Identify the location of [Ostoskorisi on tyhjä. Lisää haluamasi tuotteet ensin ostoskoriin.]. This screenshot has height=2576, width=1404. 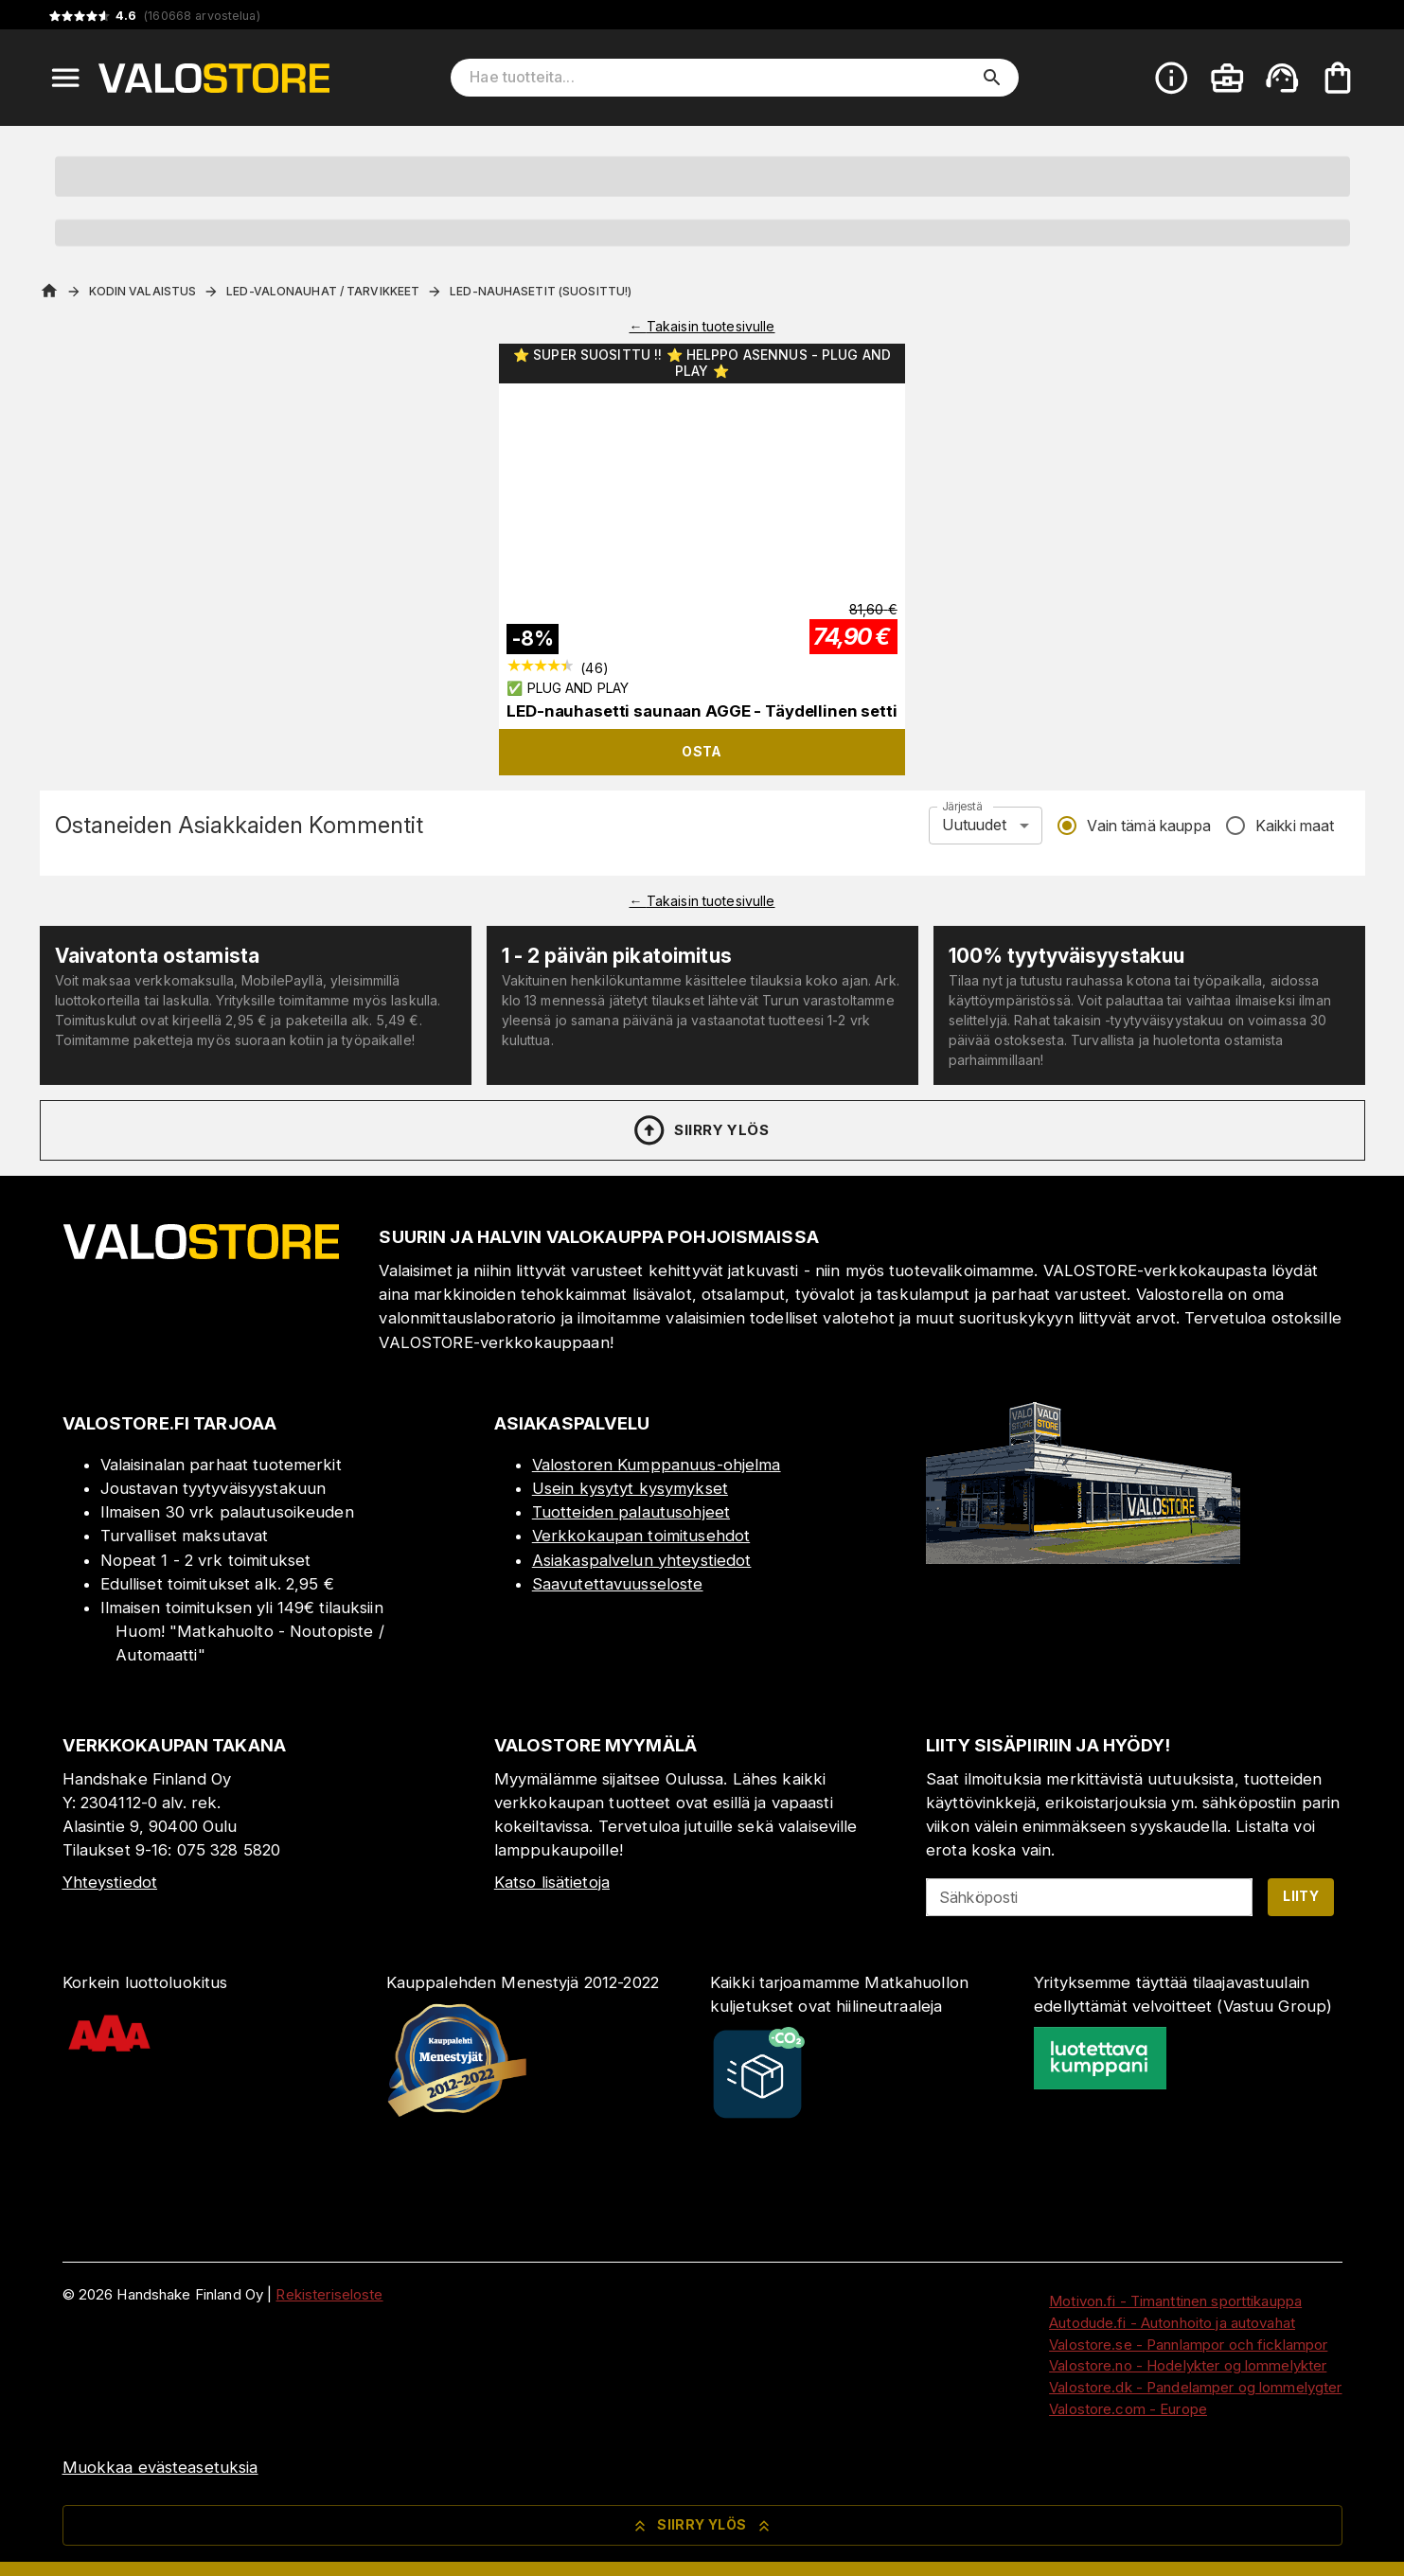
(1337, 77).